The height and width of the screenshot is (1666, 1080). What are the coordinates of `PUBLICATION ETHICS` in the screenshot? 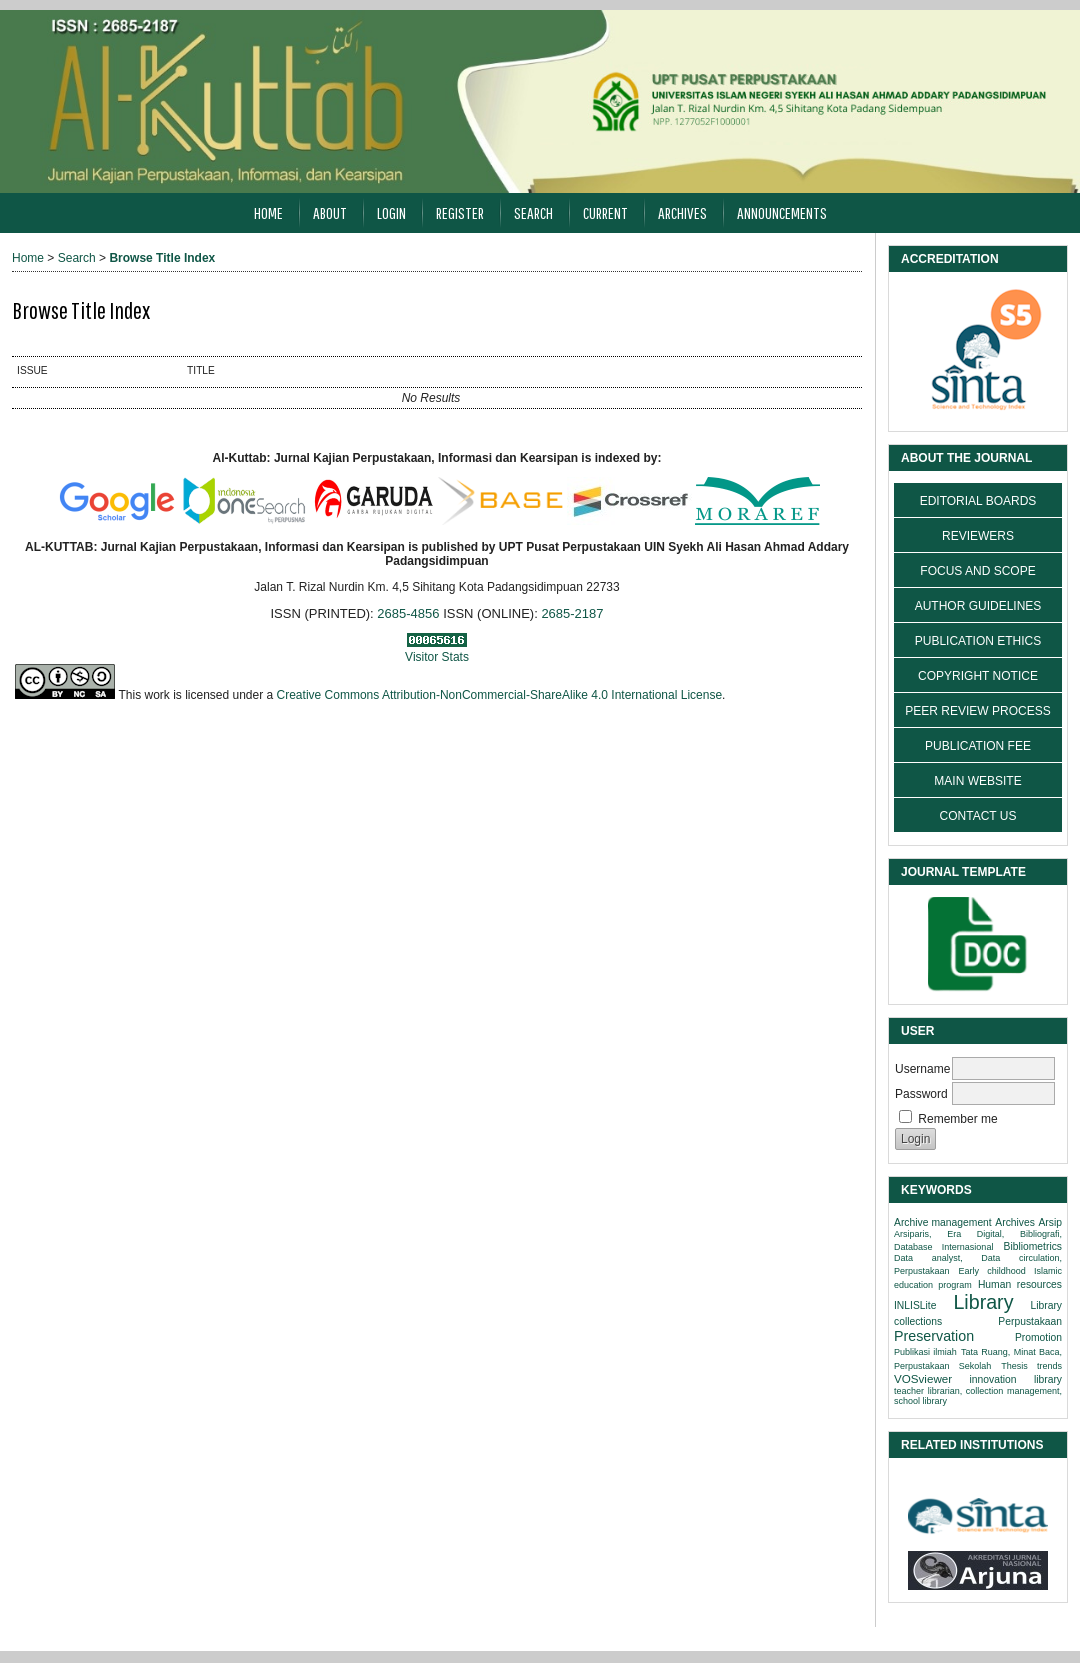 It's located at (978, 641).